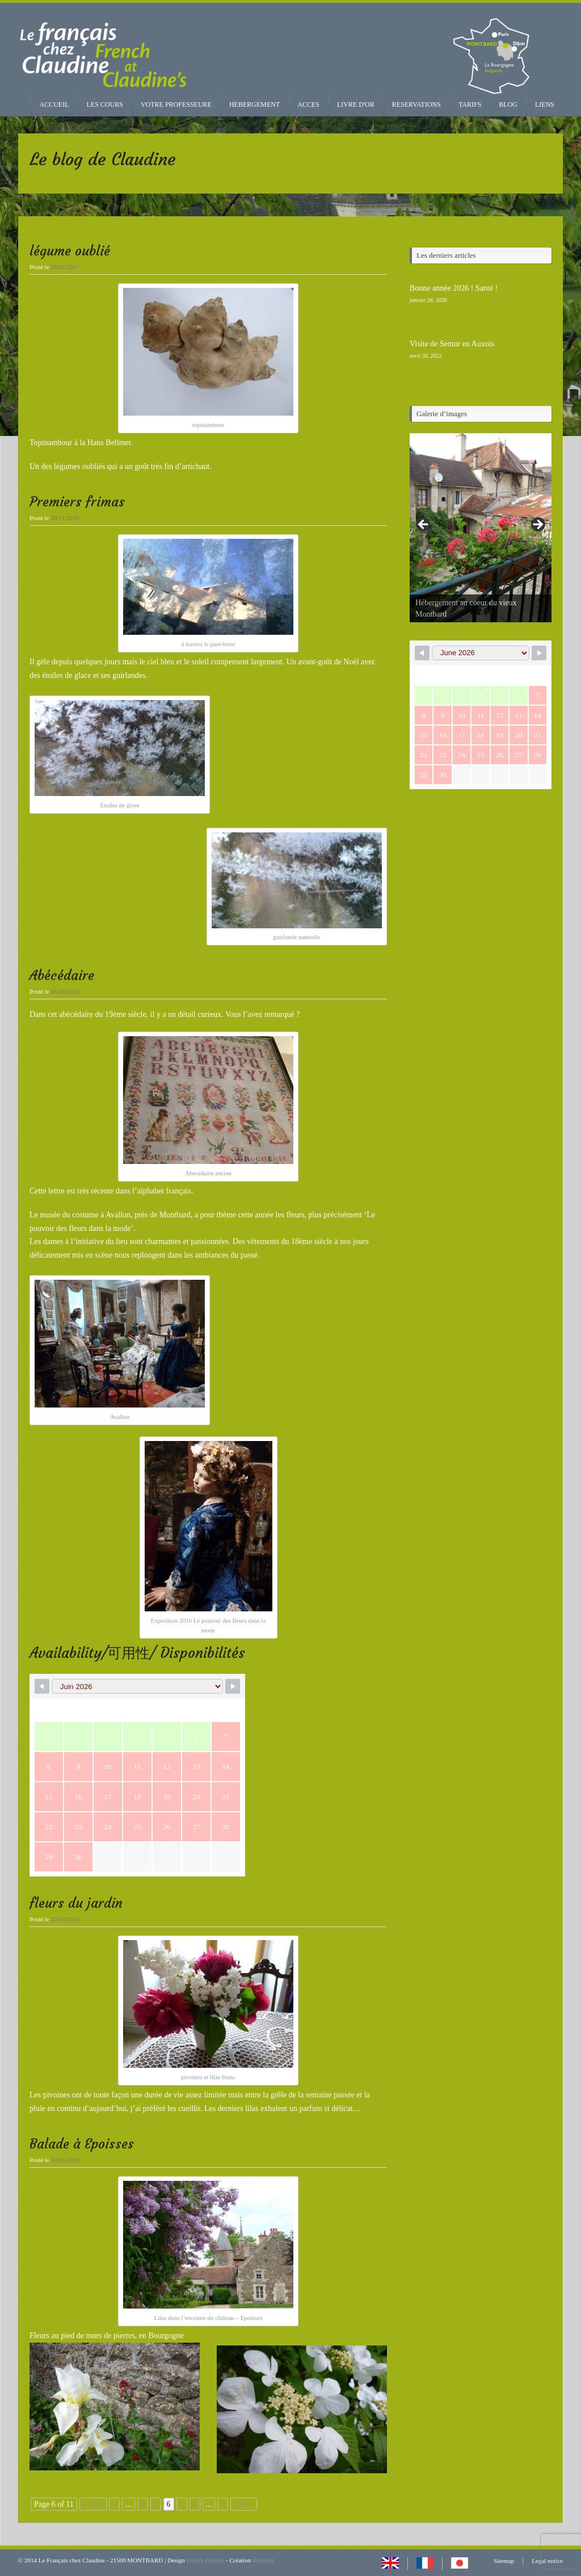 This screenshot has height=2576, width=581. What do you see at coordinates (452, 344) in the screenshot?
I see `Visite de Semur en Auxois` at bounding box center [452, 344].